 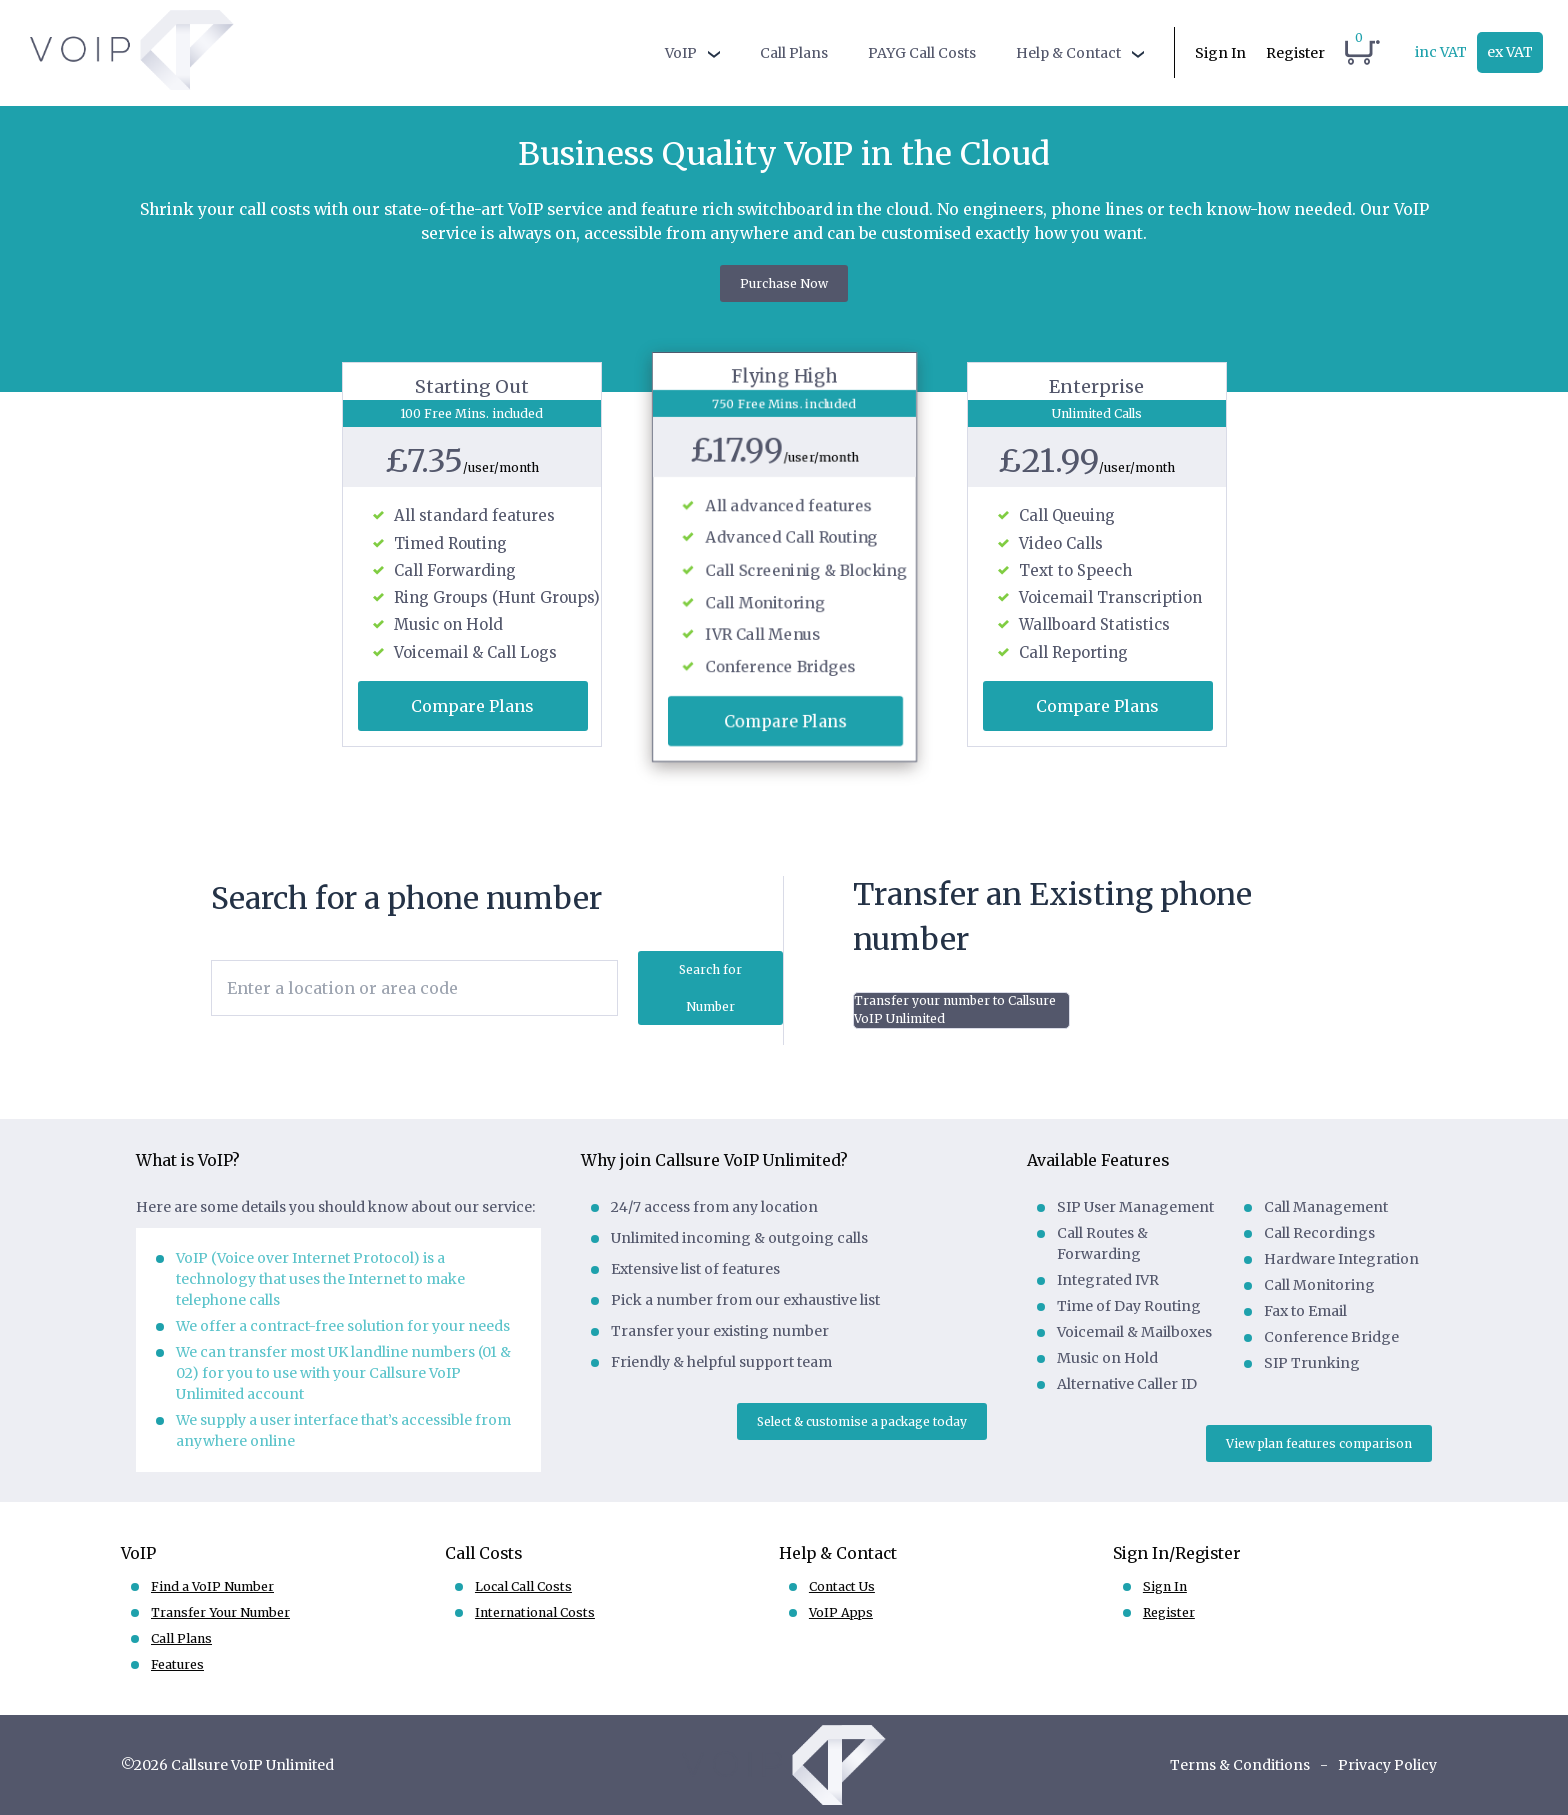 I want to click on Call Costs, so click(x=483, y=1553).